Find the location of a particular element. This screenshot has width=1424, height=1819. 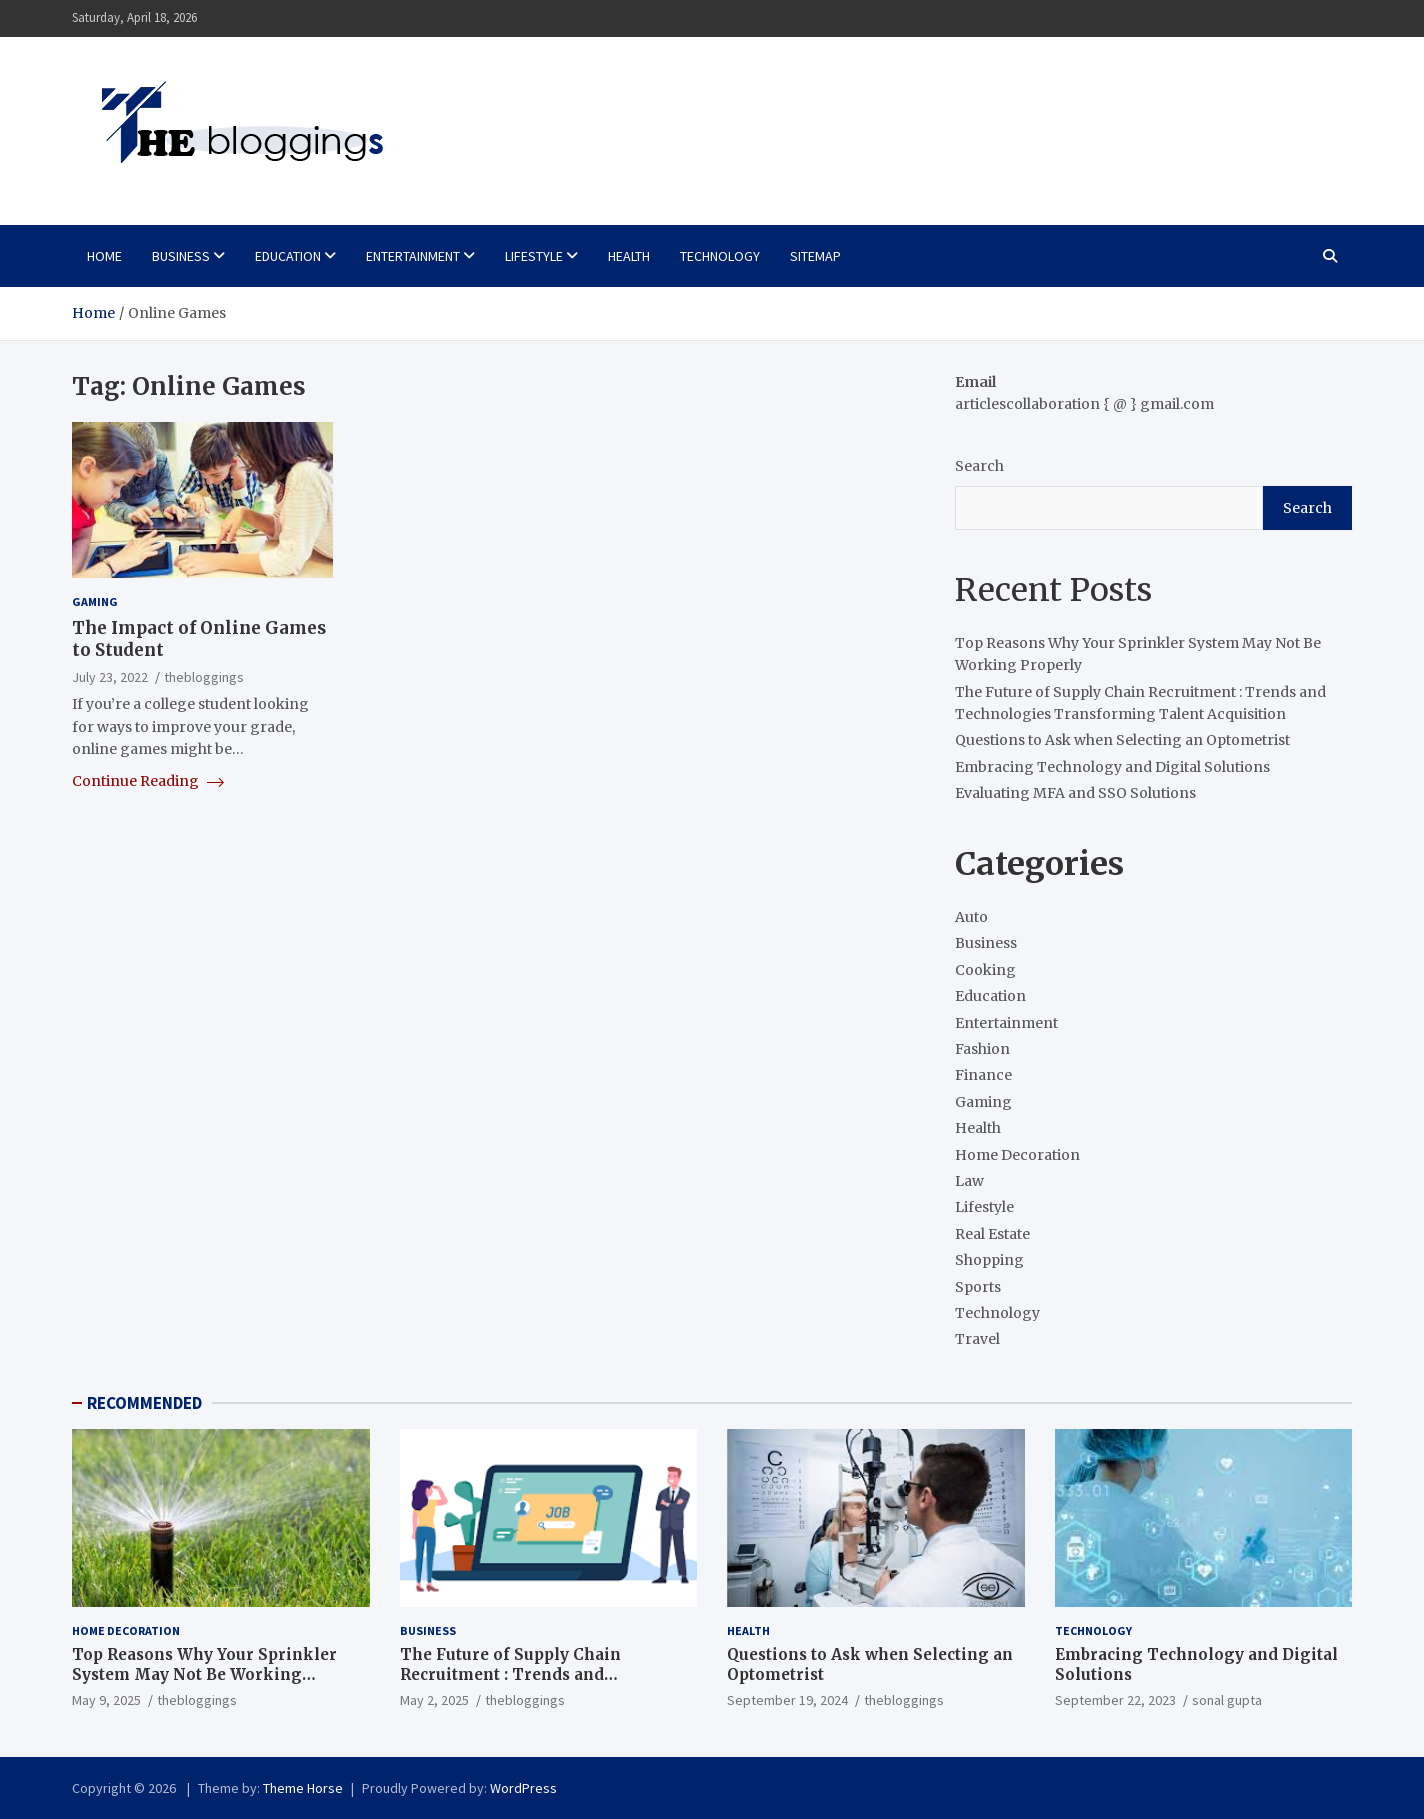

Education is located at coordinates (288, 256).